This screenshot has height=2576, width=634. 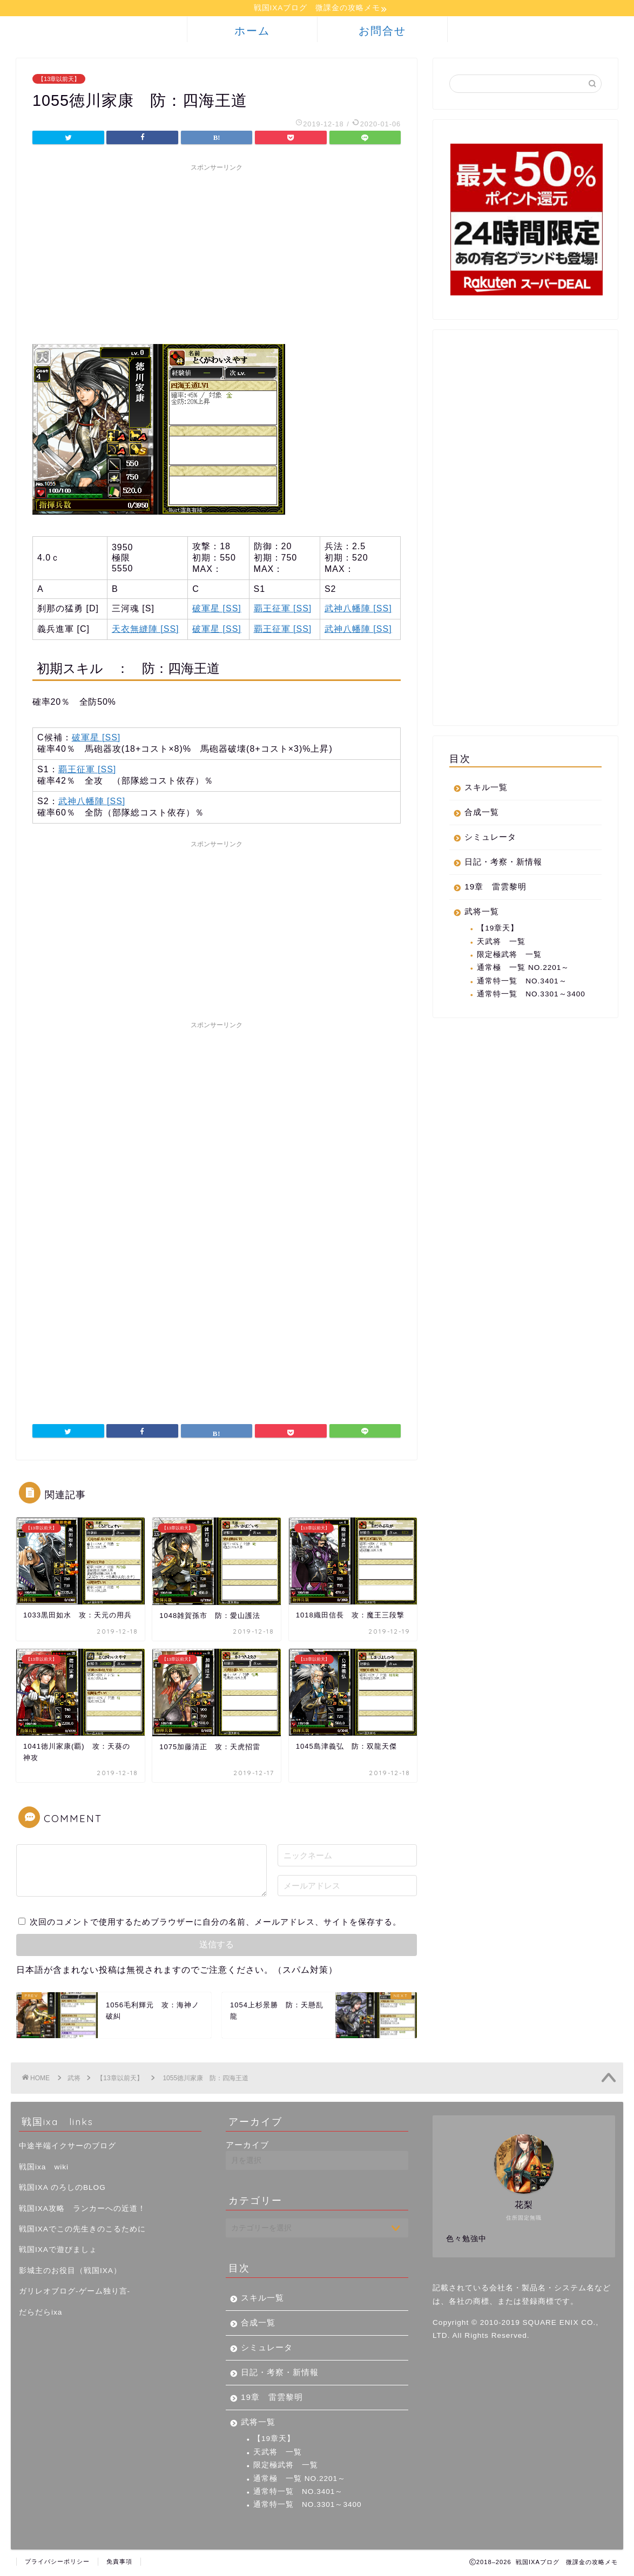 I want to click on 【13章以前天】, so click(x=59, y=80).